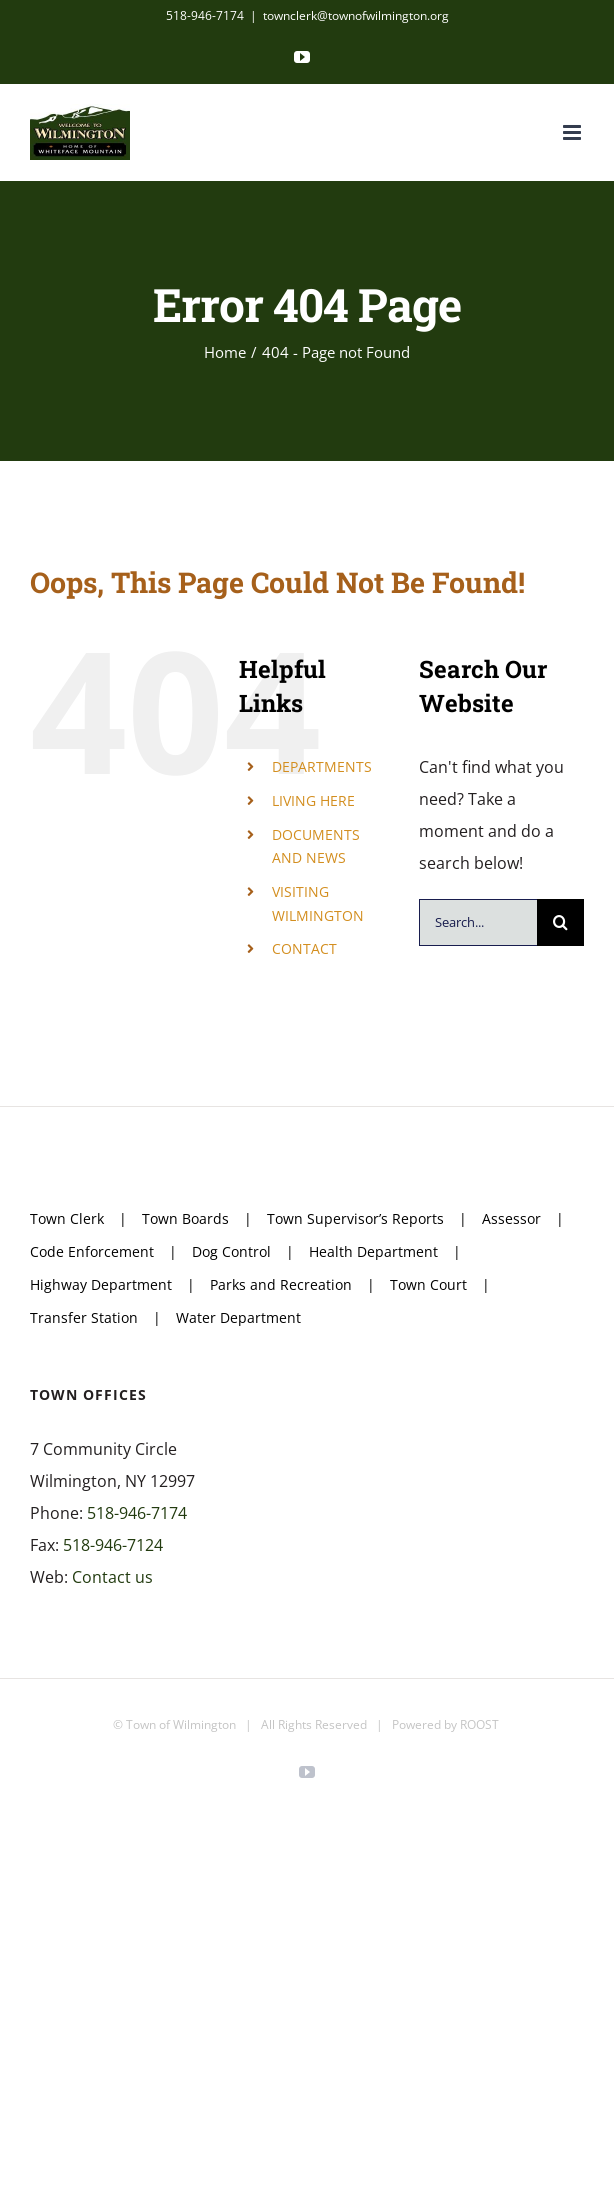 This screenshot has height=2201, width=614. I want to click on townclerk@townofwilmington.org, so click(356, 15).